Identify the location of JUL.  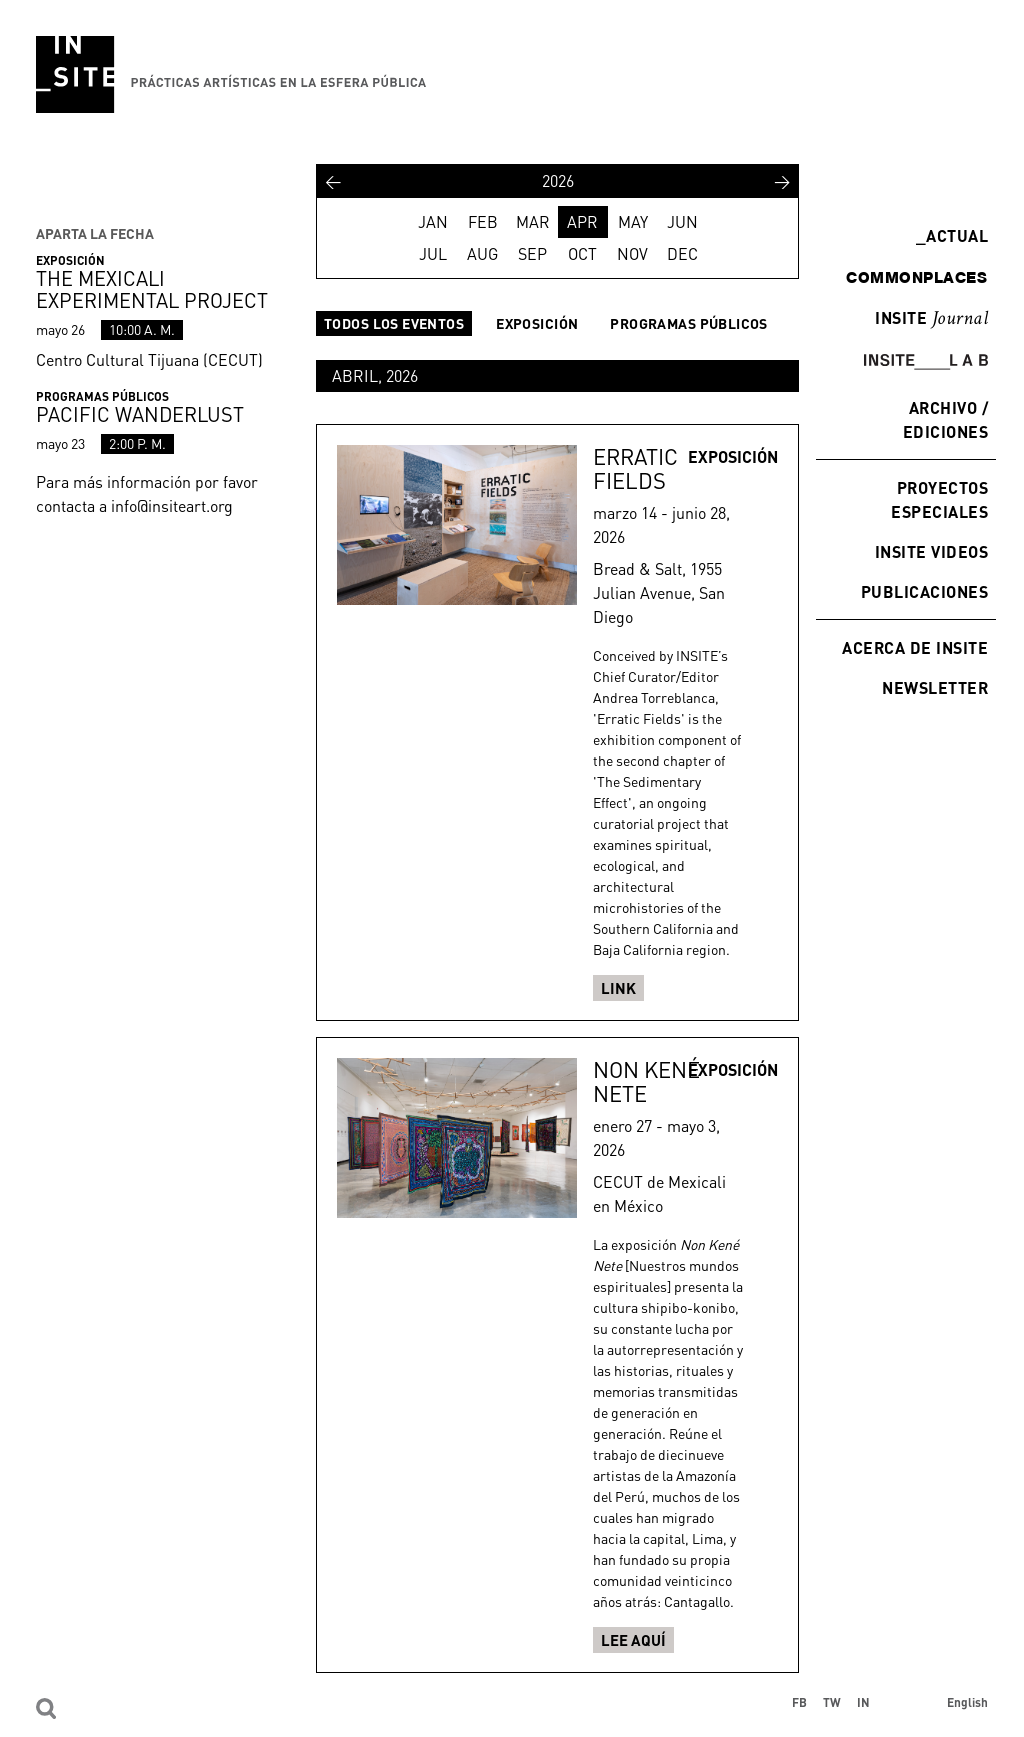
(433, 254).